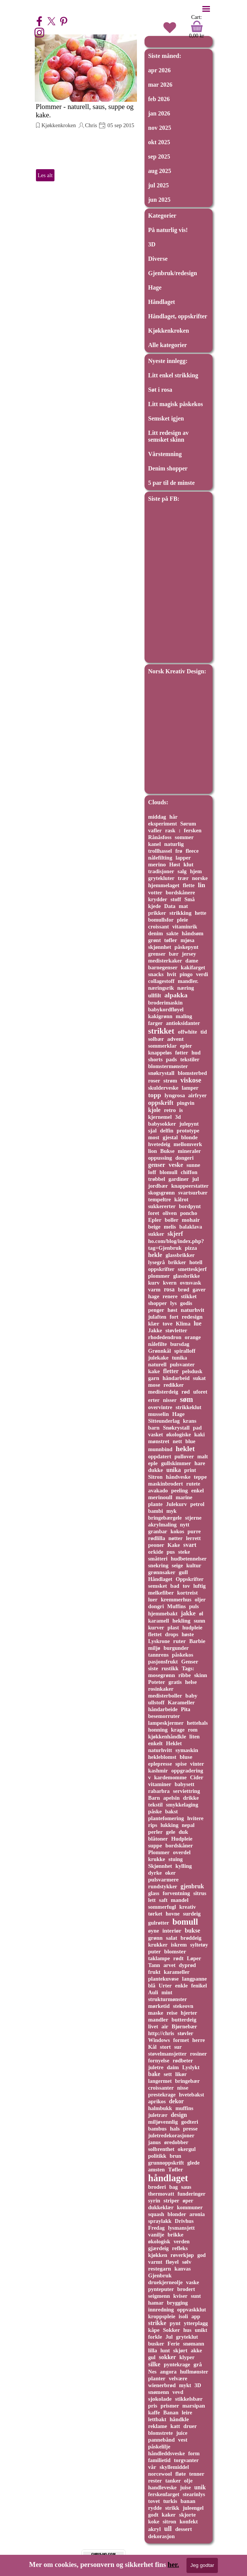 The height and width of the screenshot is (2576, 247). What do you see at coordinates (171, 1371) in the screenshot?
I see `fletter` at bounding box center [171, 1371].